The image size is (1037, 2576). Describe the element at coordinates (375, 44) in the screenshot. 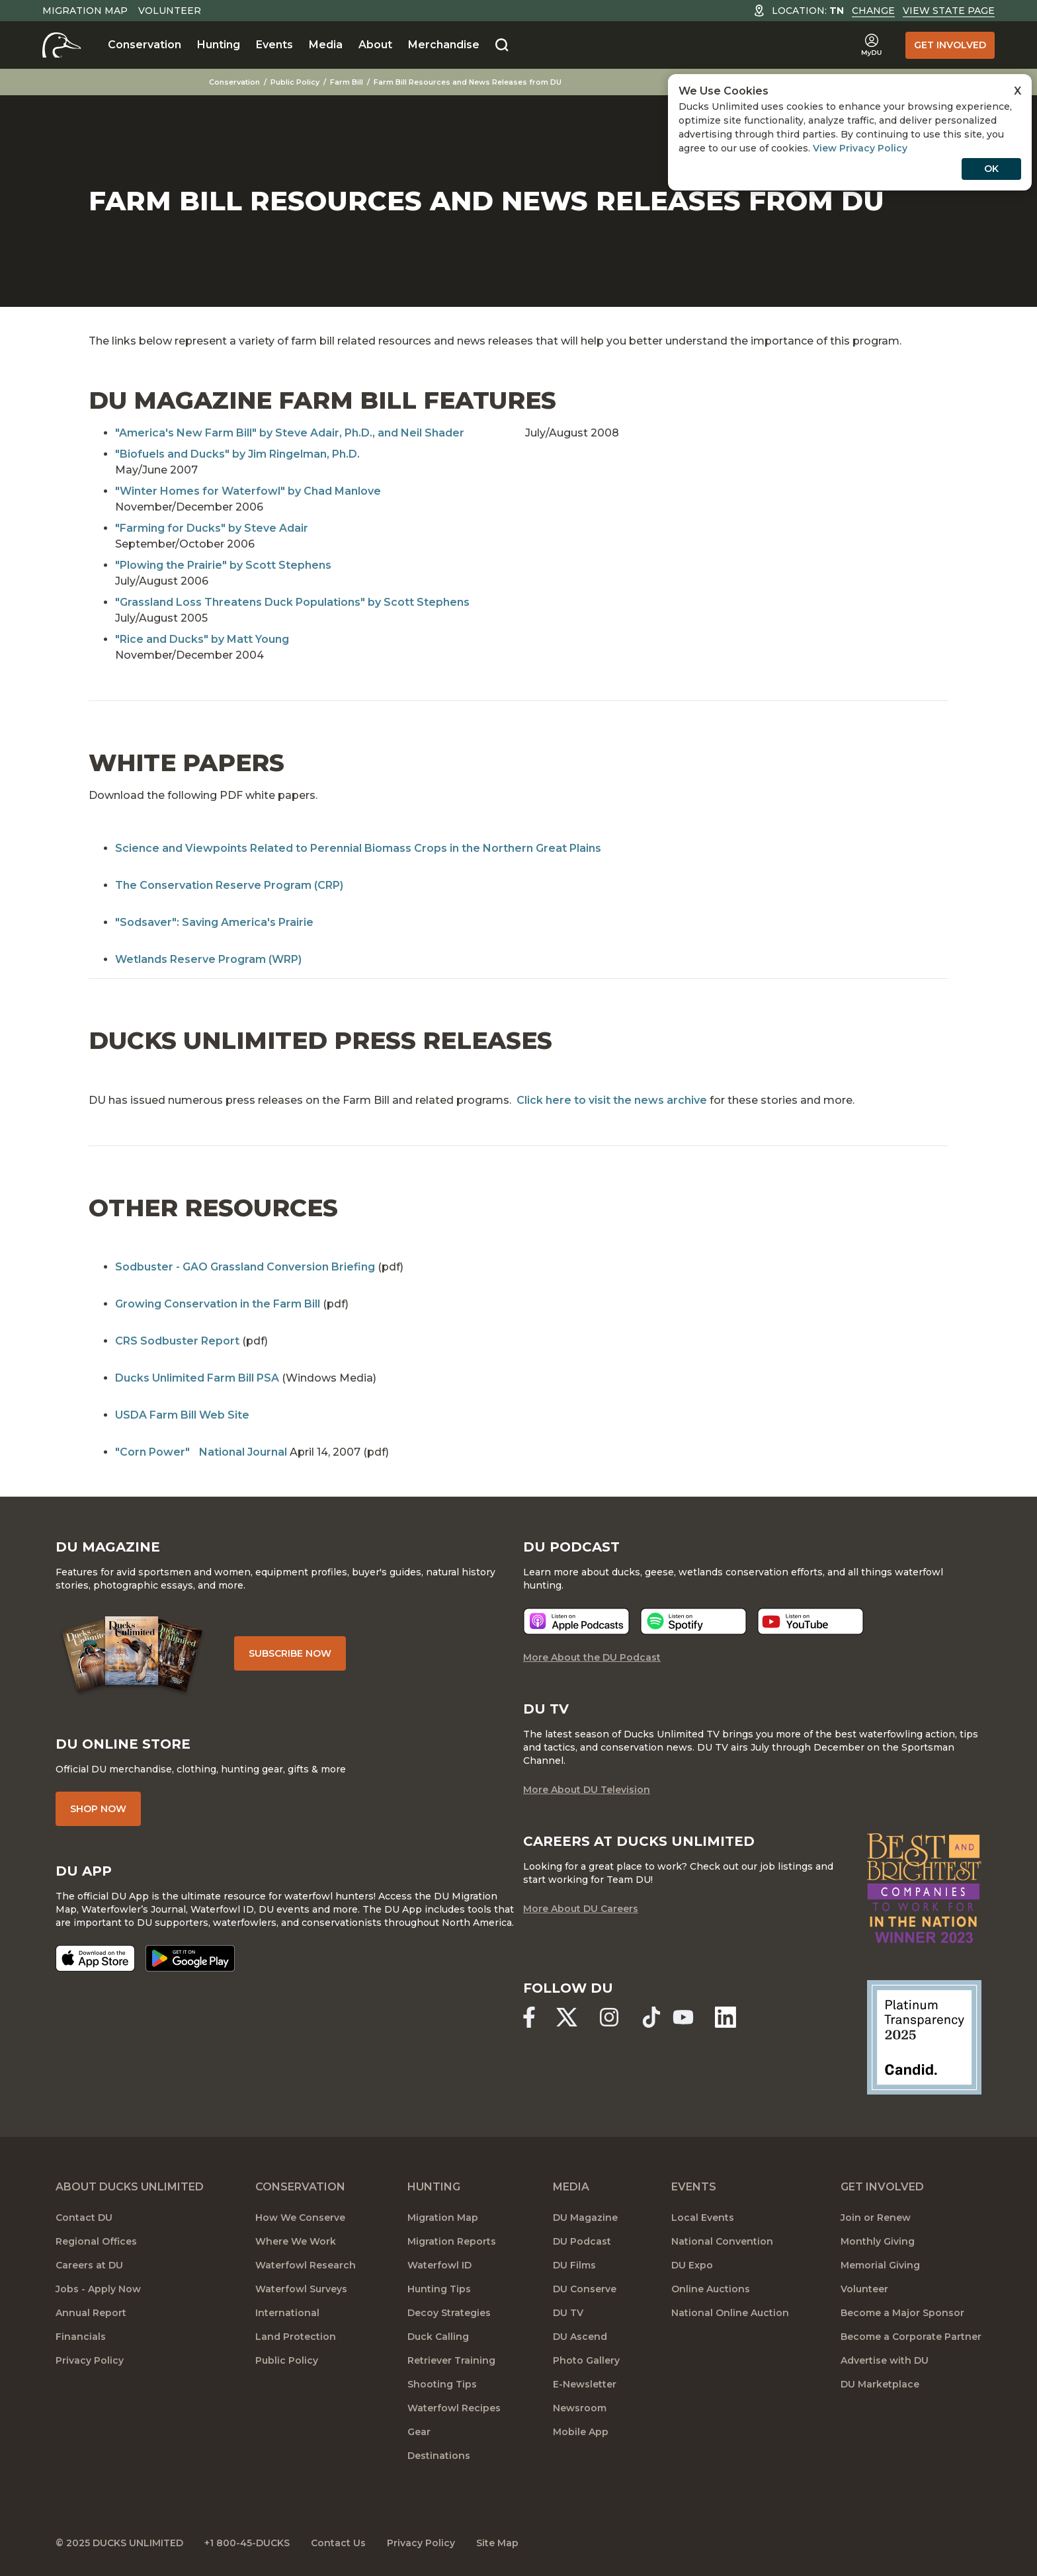

I see `About` at that location.